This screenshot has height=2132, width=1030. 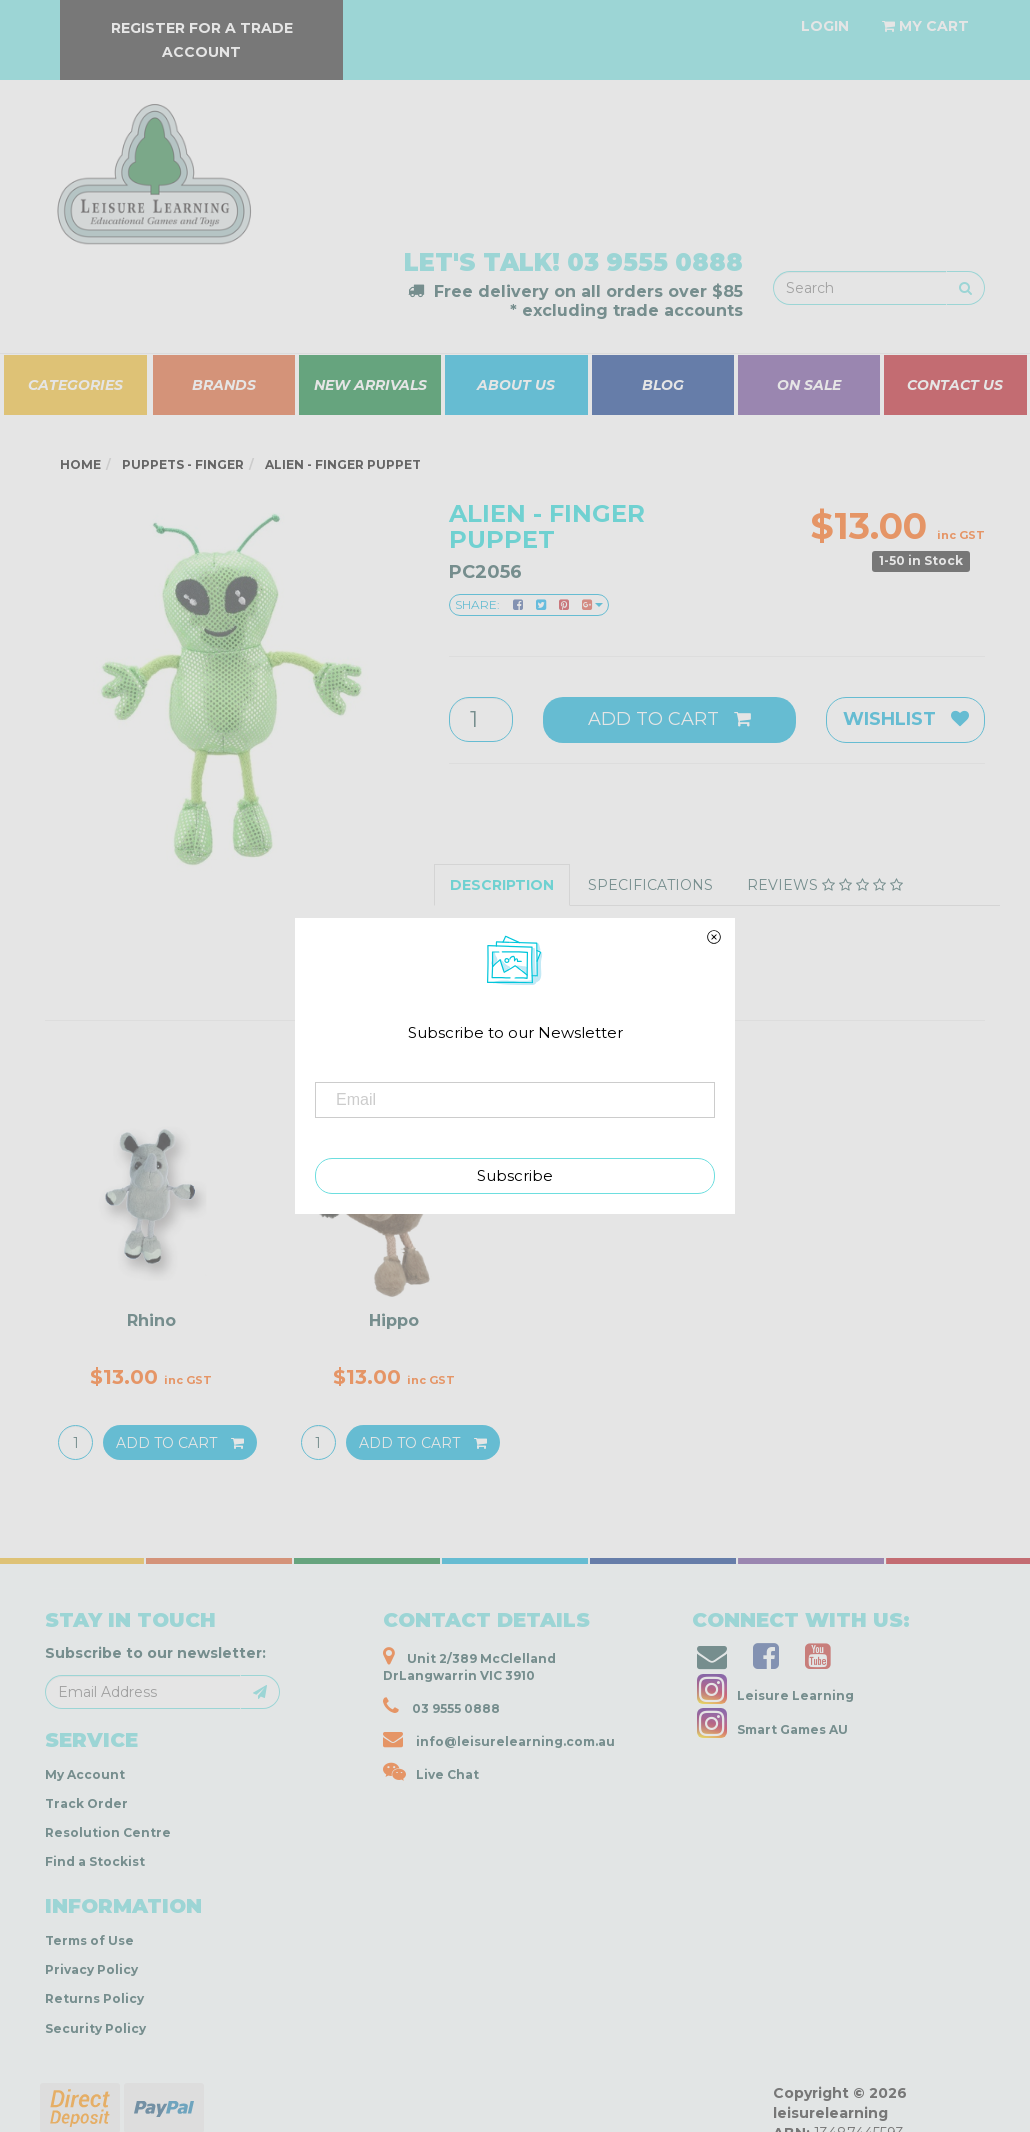 What do you see at coordinates (825, 885) in the screenshot?
I see `Reviews` at bounding box center [825, 885].